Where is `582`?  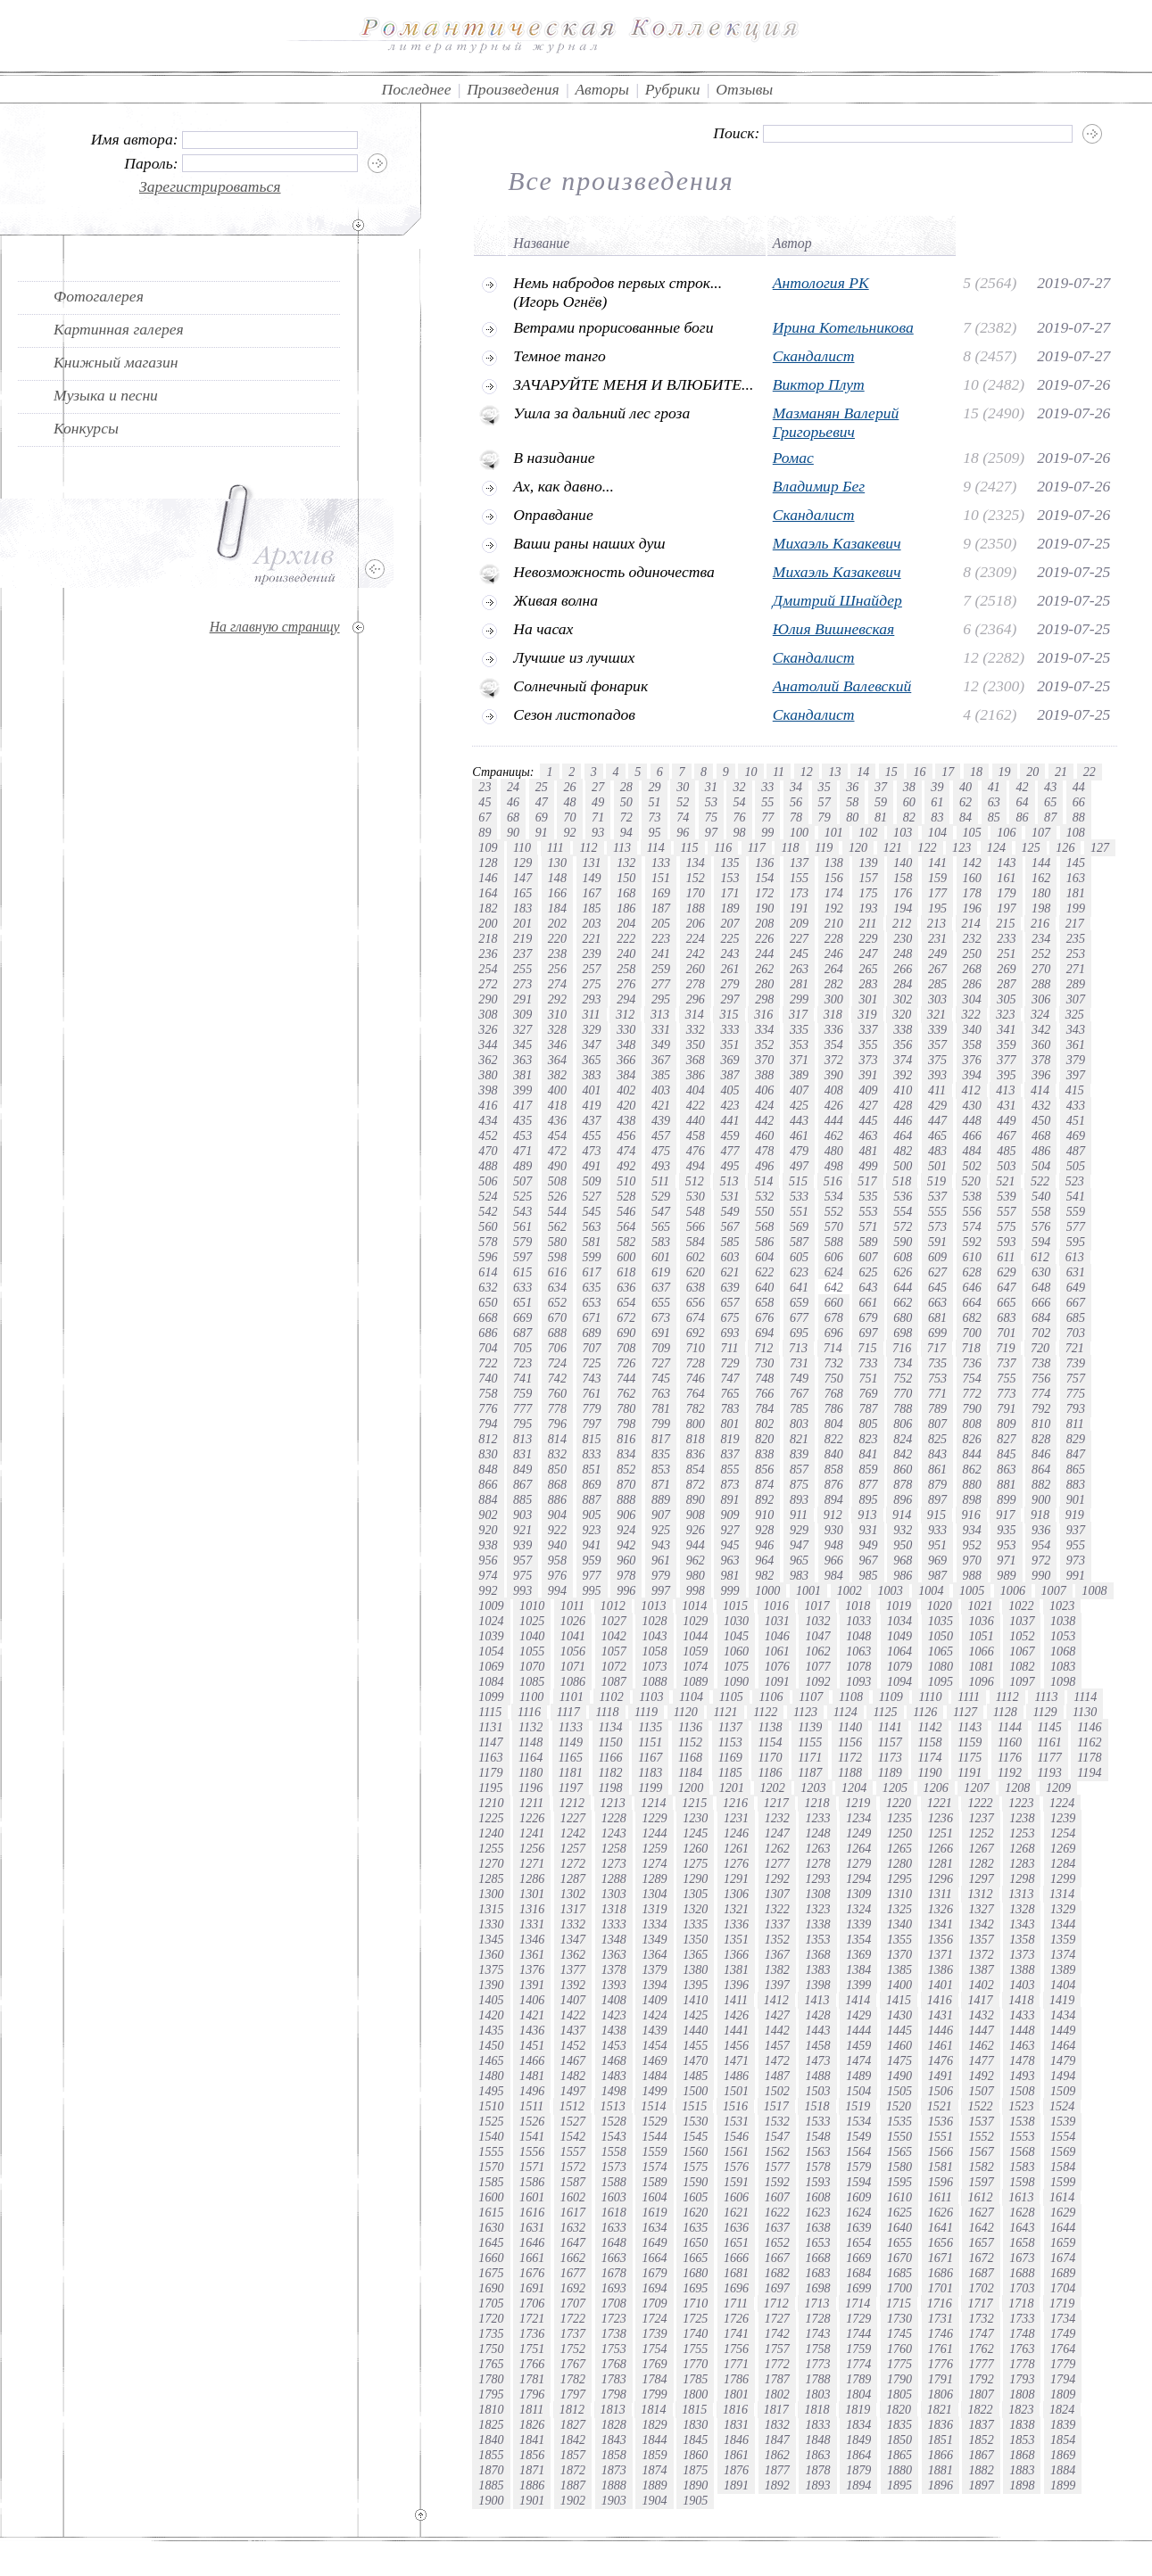 582 is located at coordinates (626, 1241).